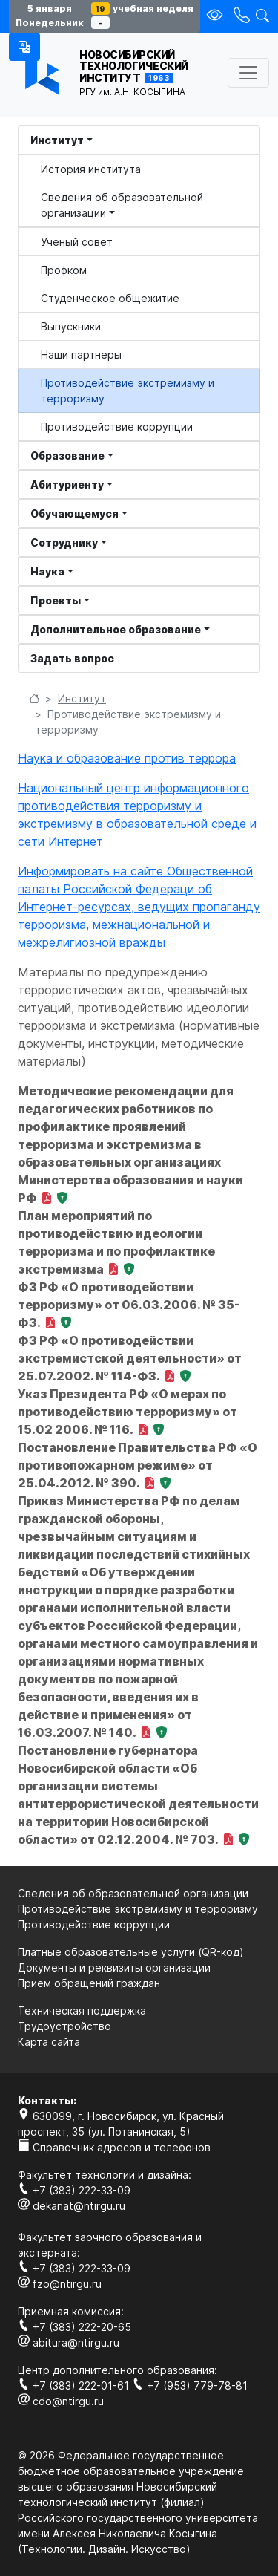  What do you see at coordinates (114, 2147) in the screenshot?
I see `Справочник адресов и телефонов` at bounding box center [114, 2147].